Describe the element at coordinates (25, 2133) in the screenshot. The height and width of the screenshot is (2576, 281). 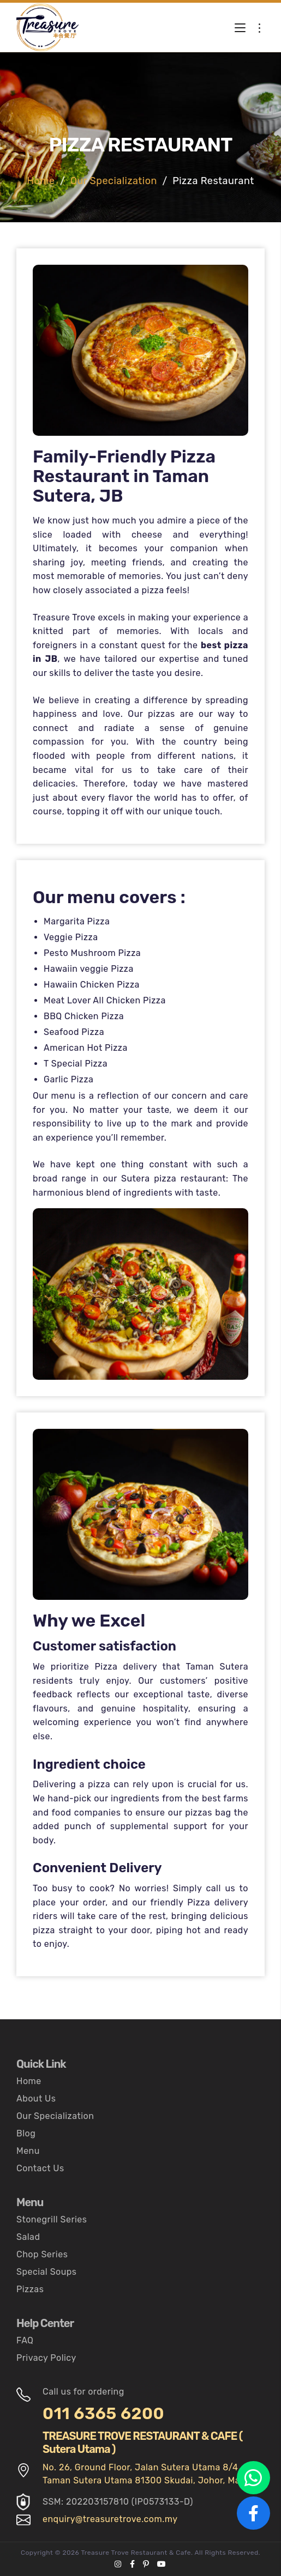
I see `Blog` at that location.